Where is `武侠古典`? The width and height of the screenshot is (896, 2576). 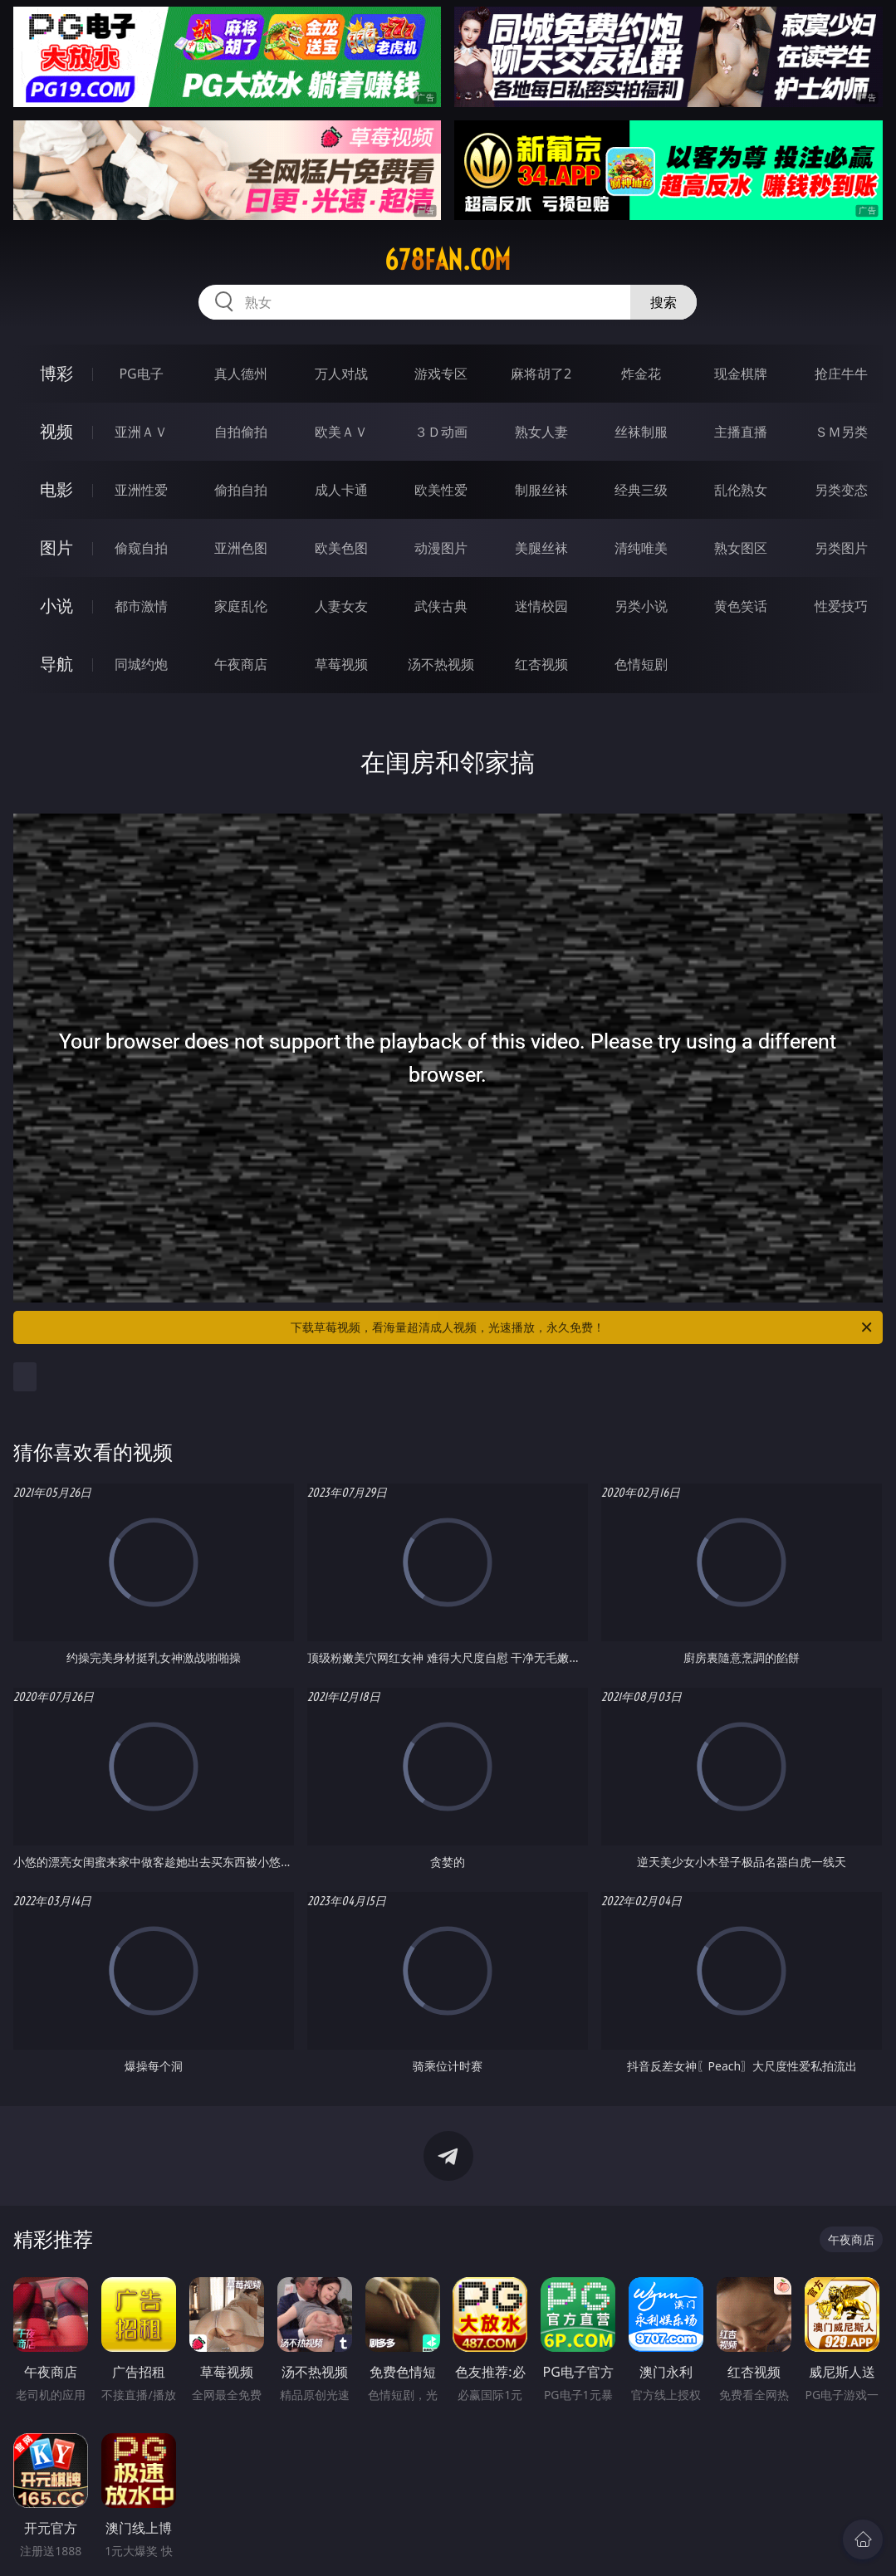
武侠古典 is located at coordinates (441, 606).